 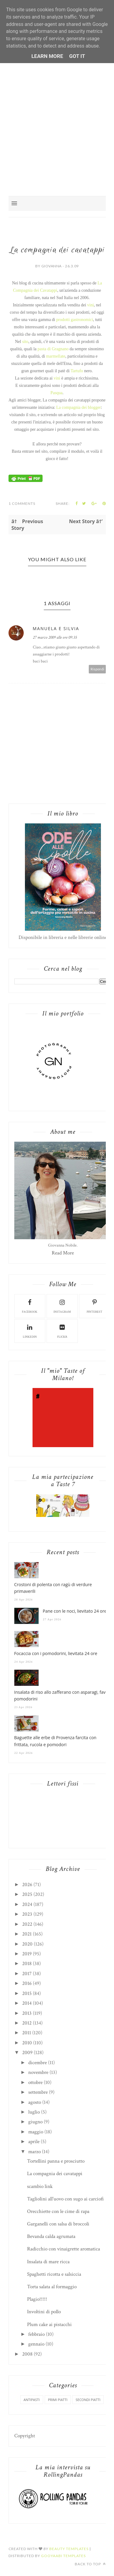 I want to click on aprile, so click(x=34, y=2141).